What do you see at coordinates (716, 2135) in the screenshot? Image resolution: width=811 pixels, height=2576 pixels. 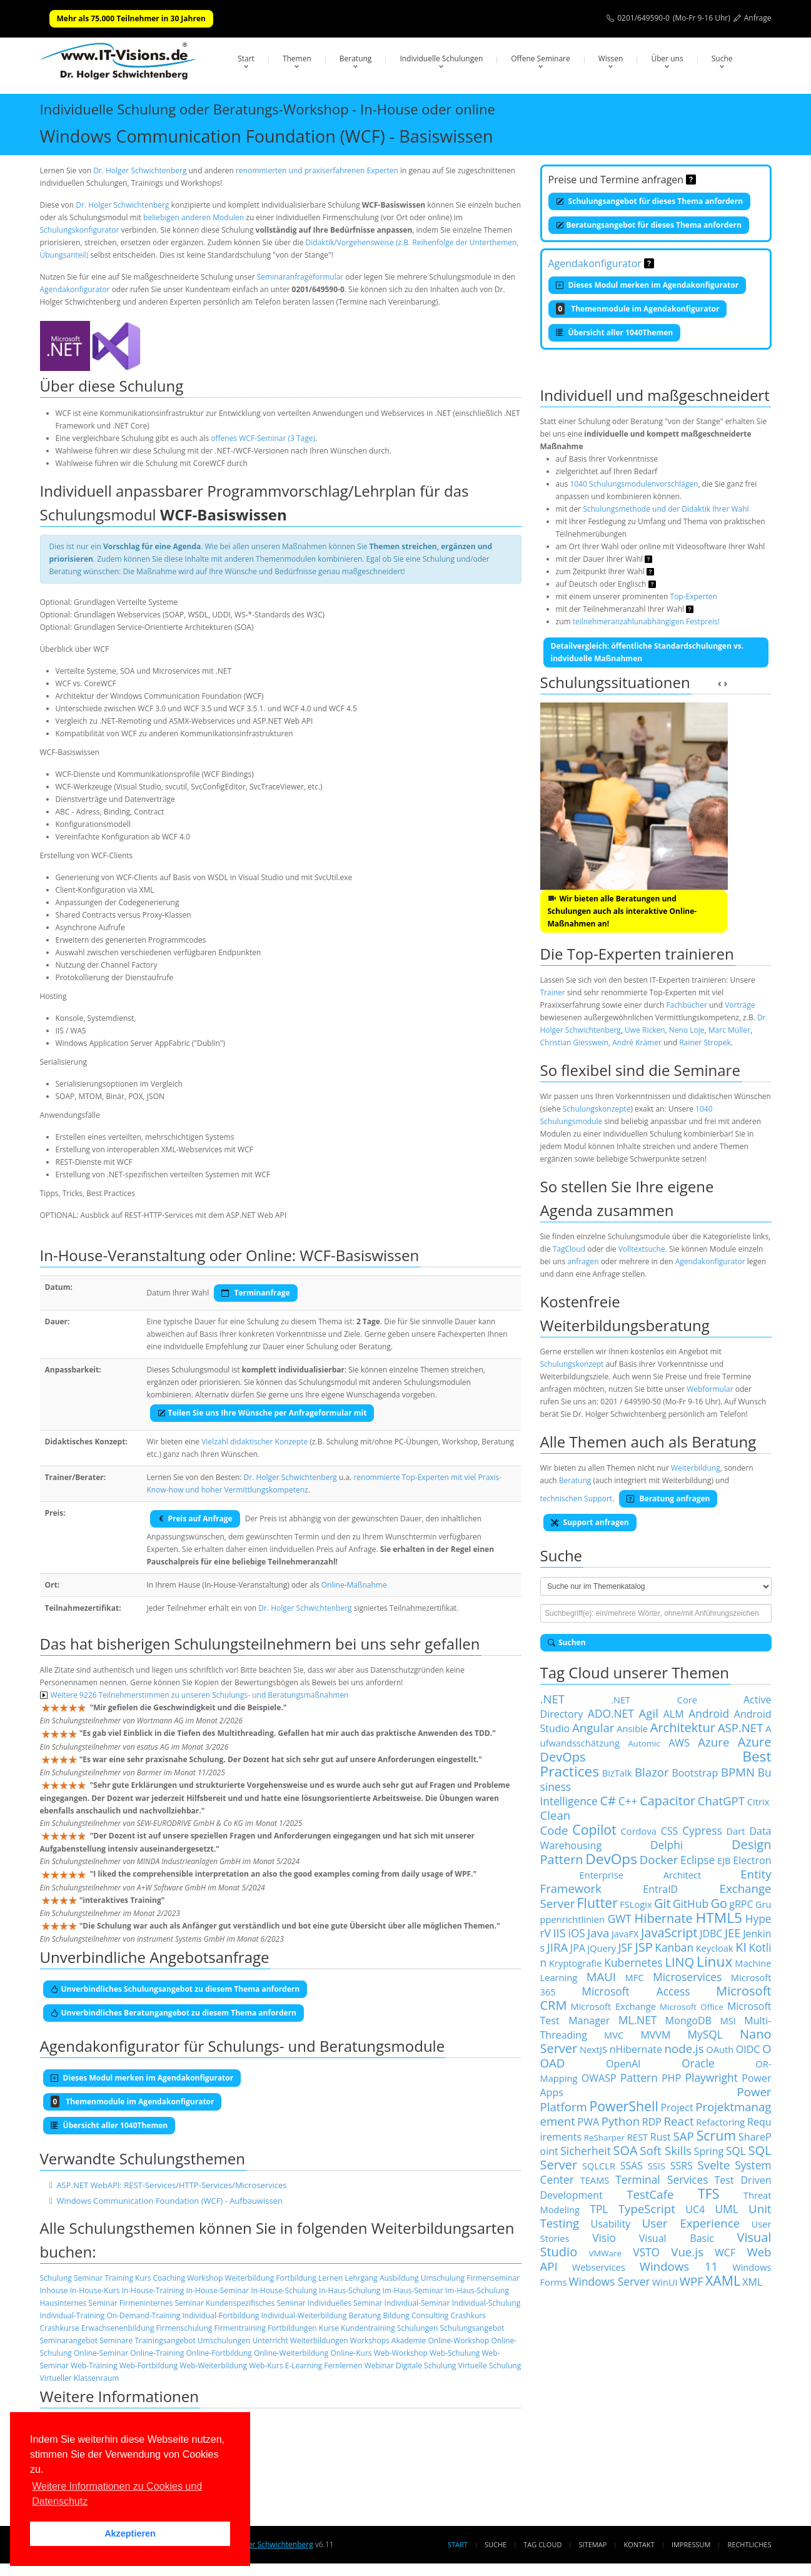 I see `Scrum` at bounding box center [716, 2135].